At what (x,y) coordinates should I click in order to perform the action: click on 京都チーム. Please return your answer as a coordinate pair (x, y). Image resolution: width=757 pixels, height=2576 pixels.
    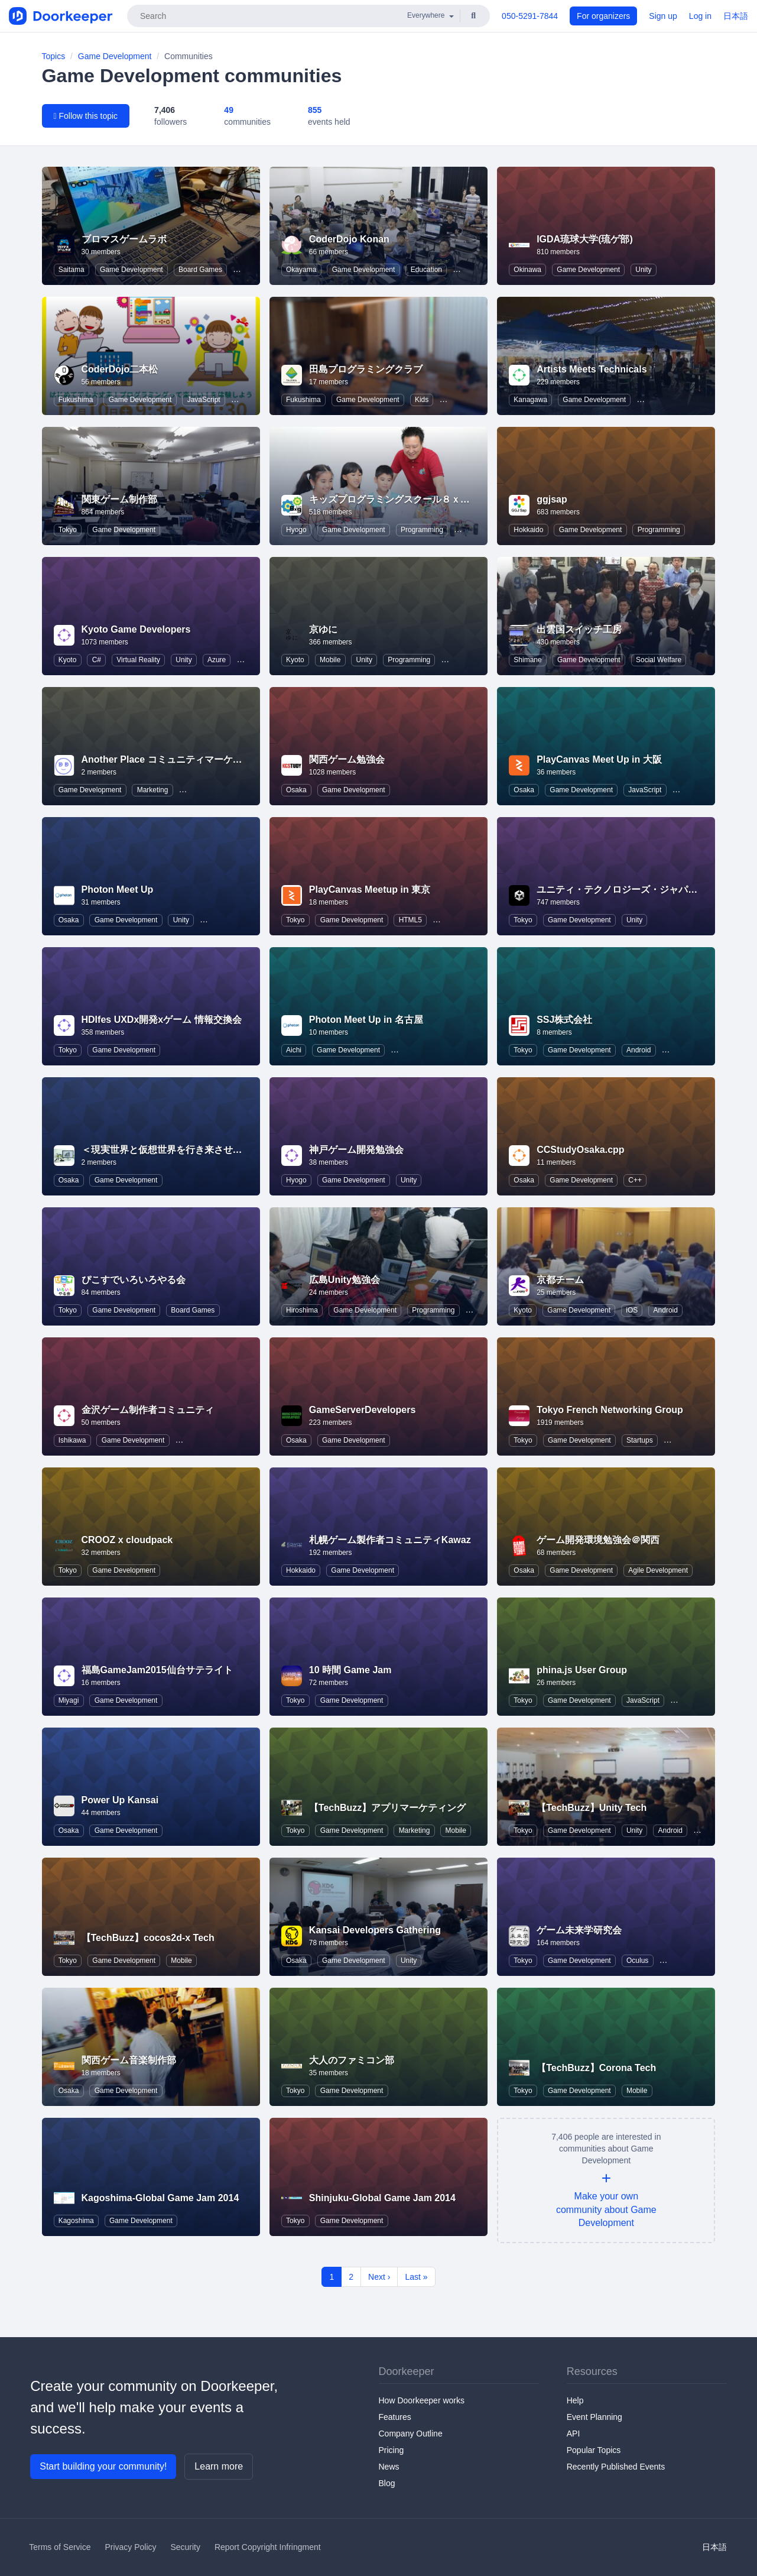
    Looking at the image, I should click on (560, 1280).